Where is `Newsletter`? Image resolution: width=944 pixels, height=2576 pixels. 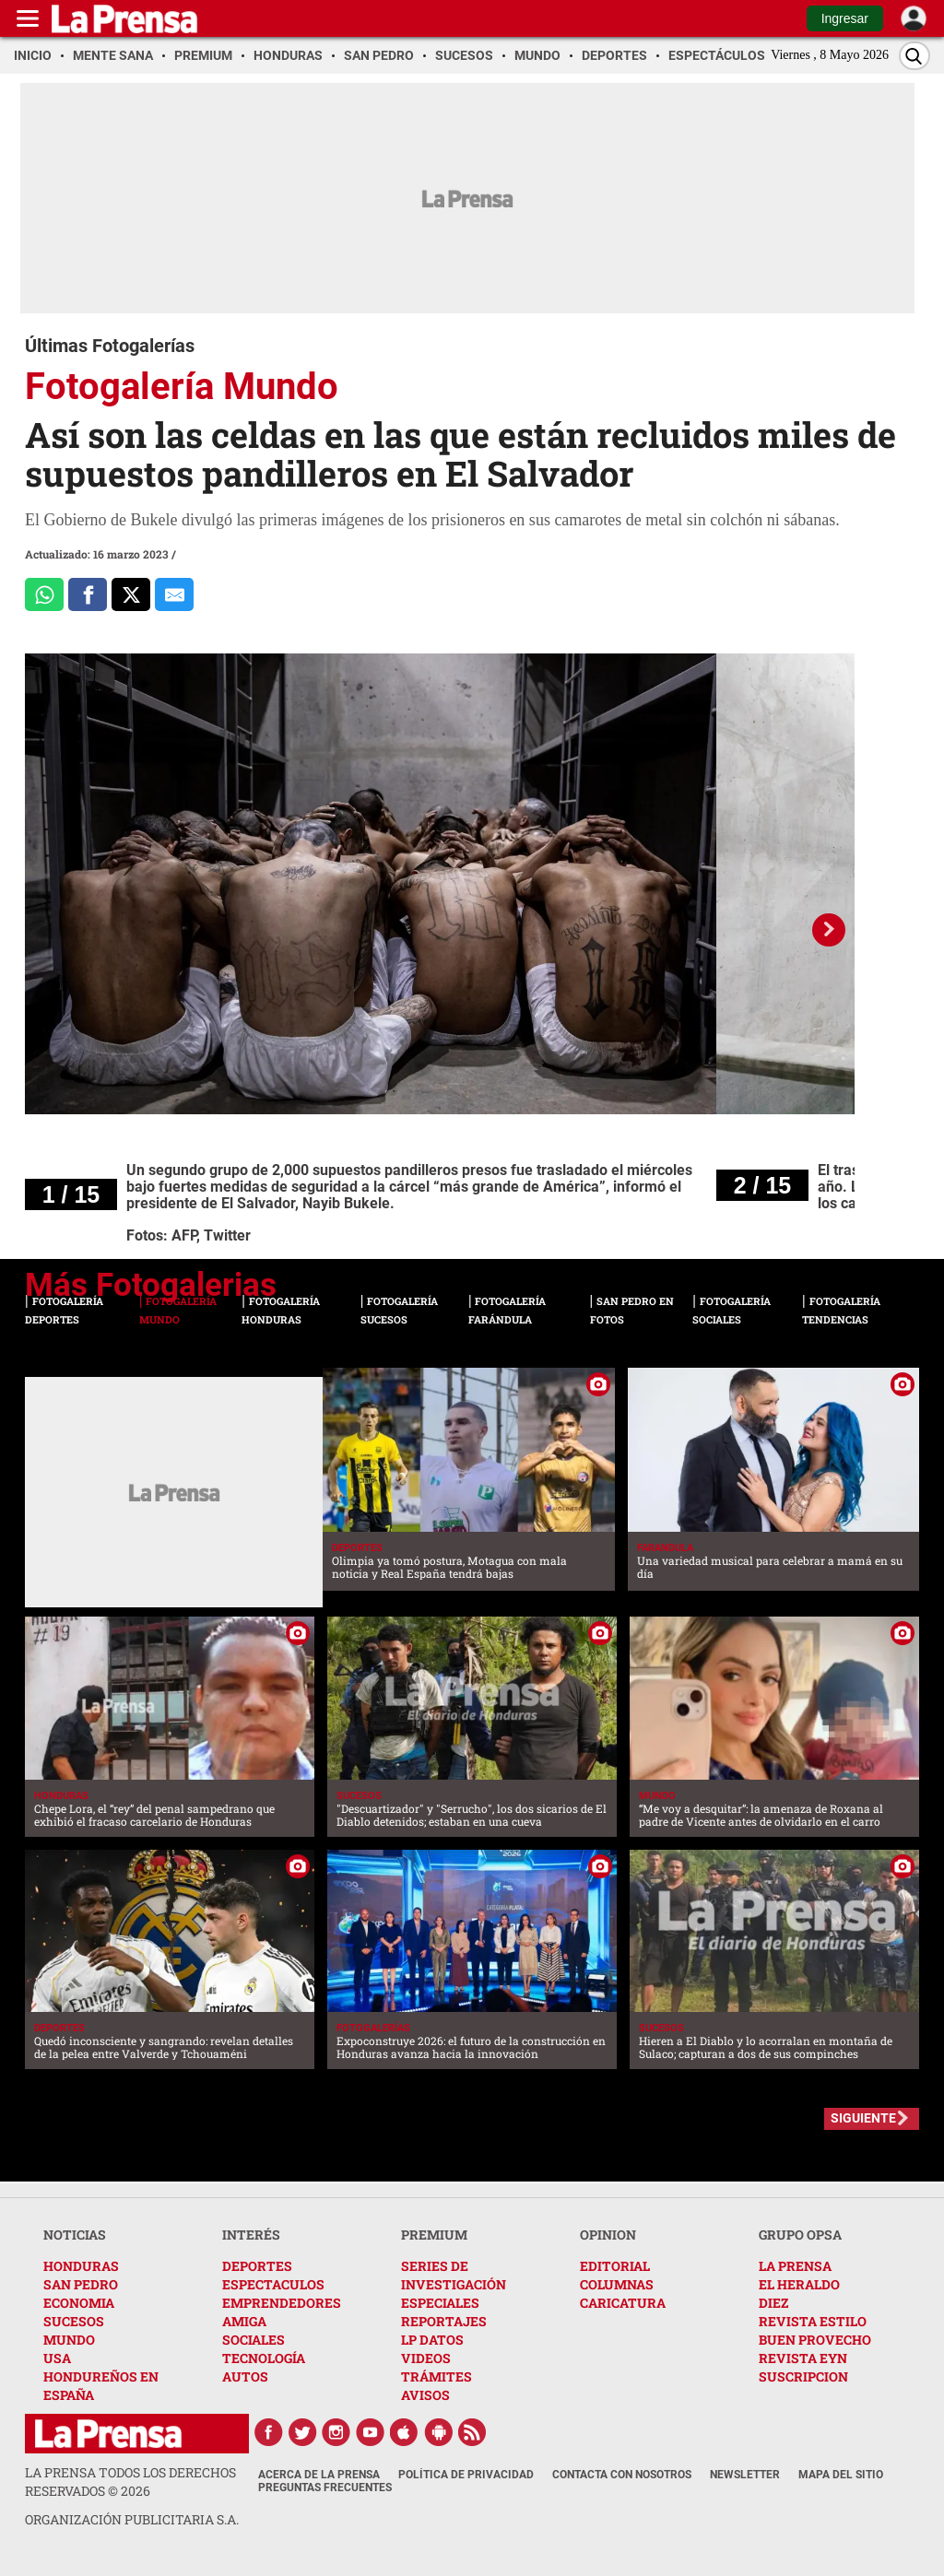 Newsletter is located at coordinates (745, 2474).